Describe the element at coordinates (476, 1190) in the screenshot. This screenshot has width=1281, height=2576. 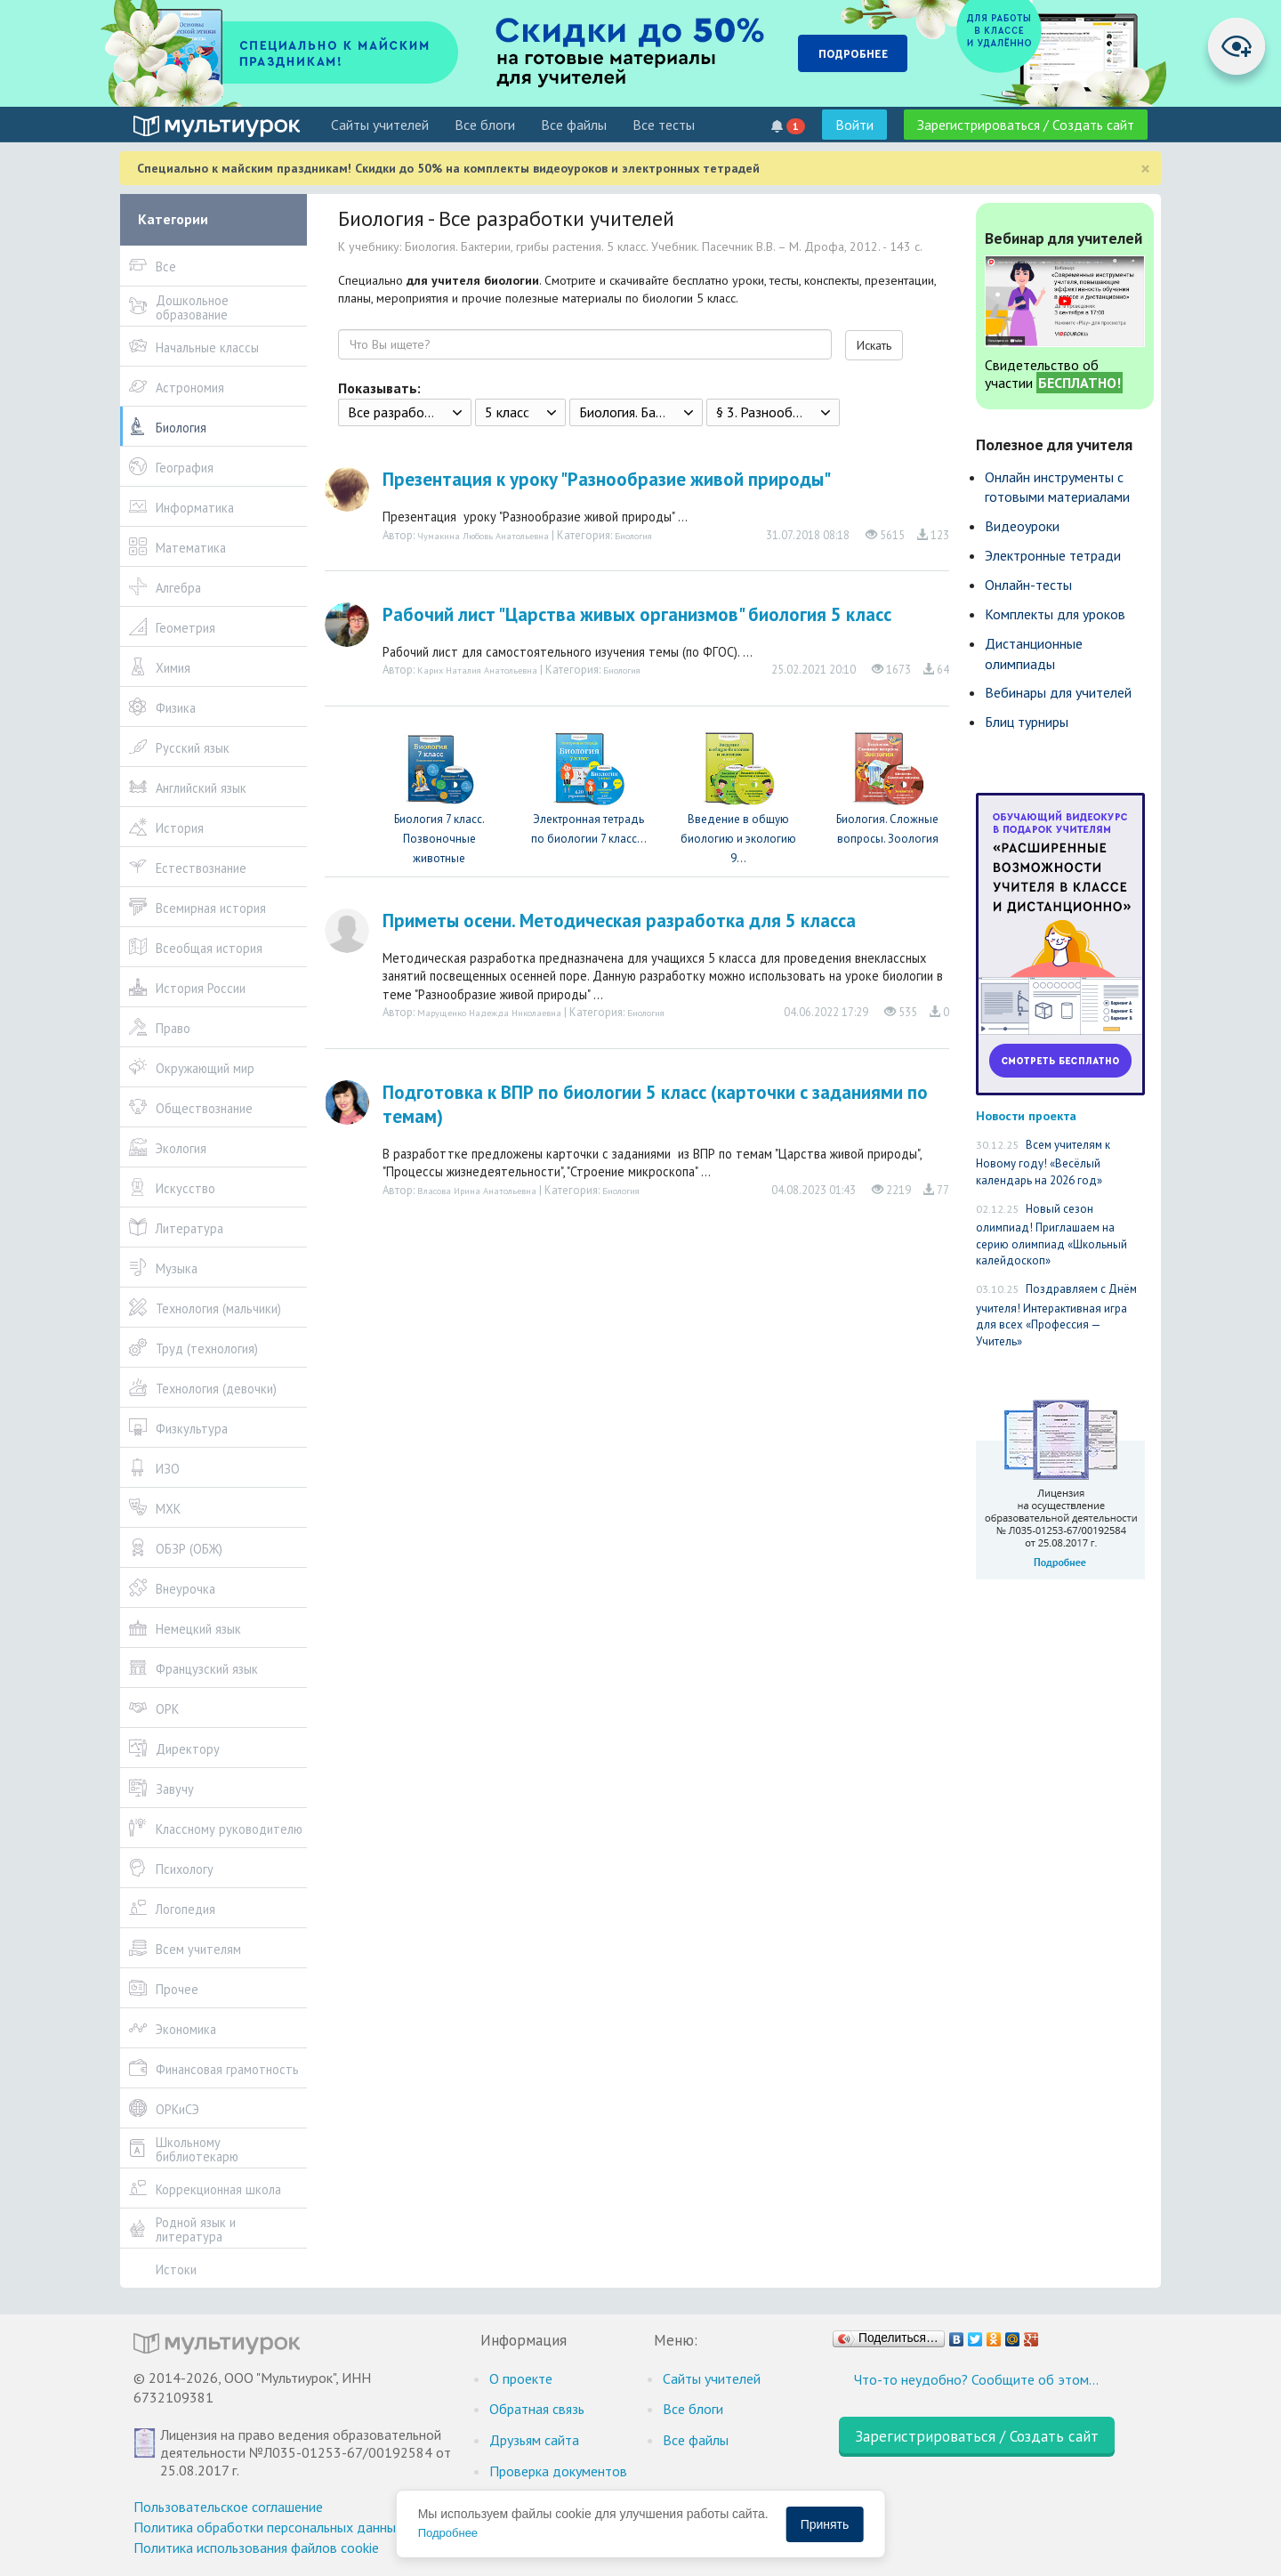
I see `Власова Ирина Анатольевна` at that location.